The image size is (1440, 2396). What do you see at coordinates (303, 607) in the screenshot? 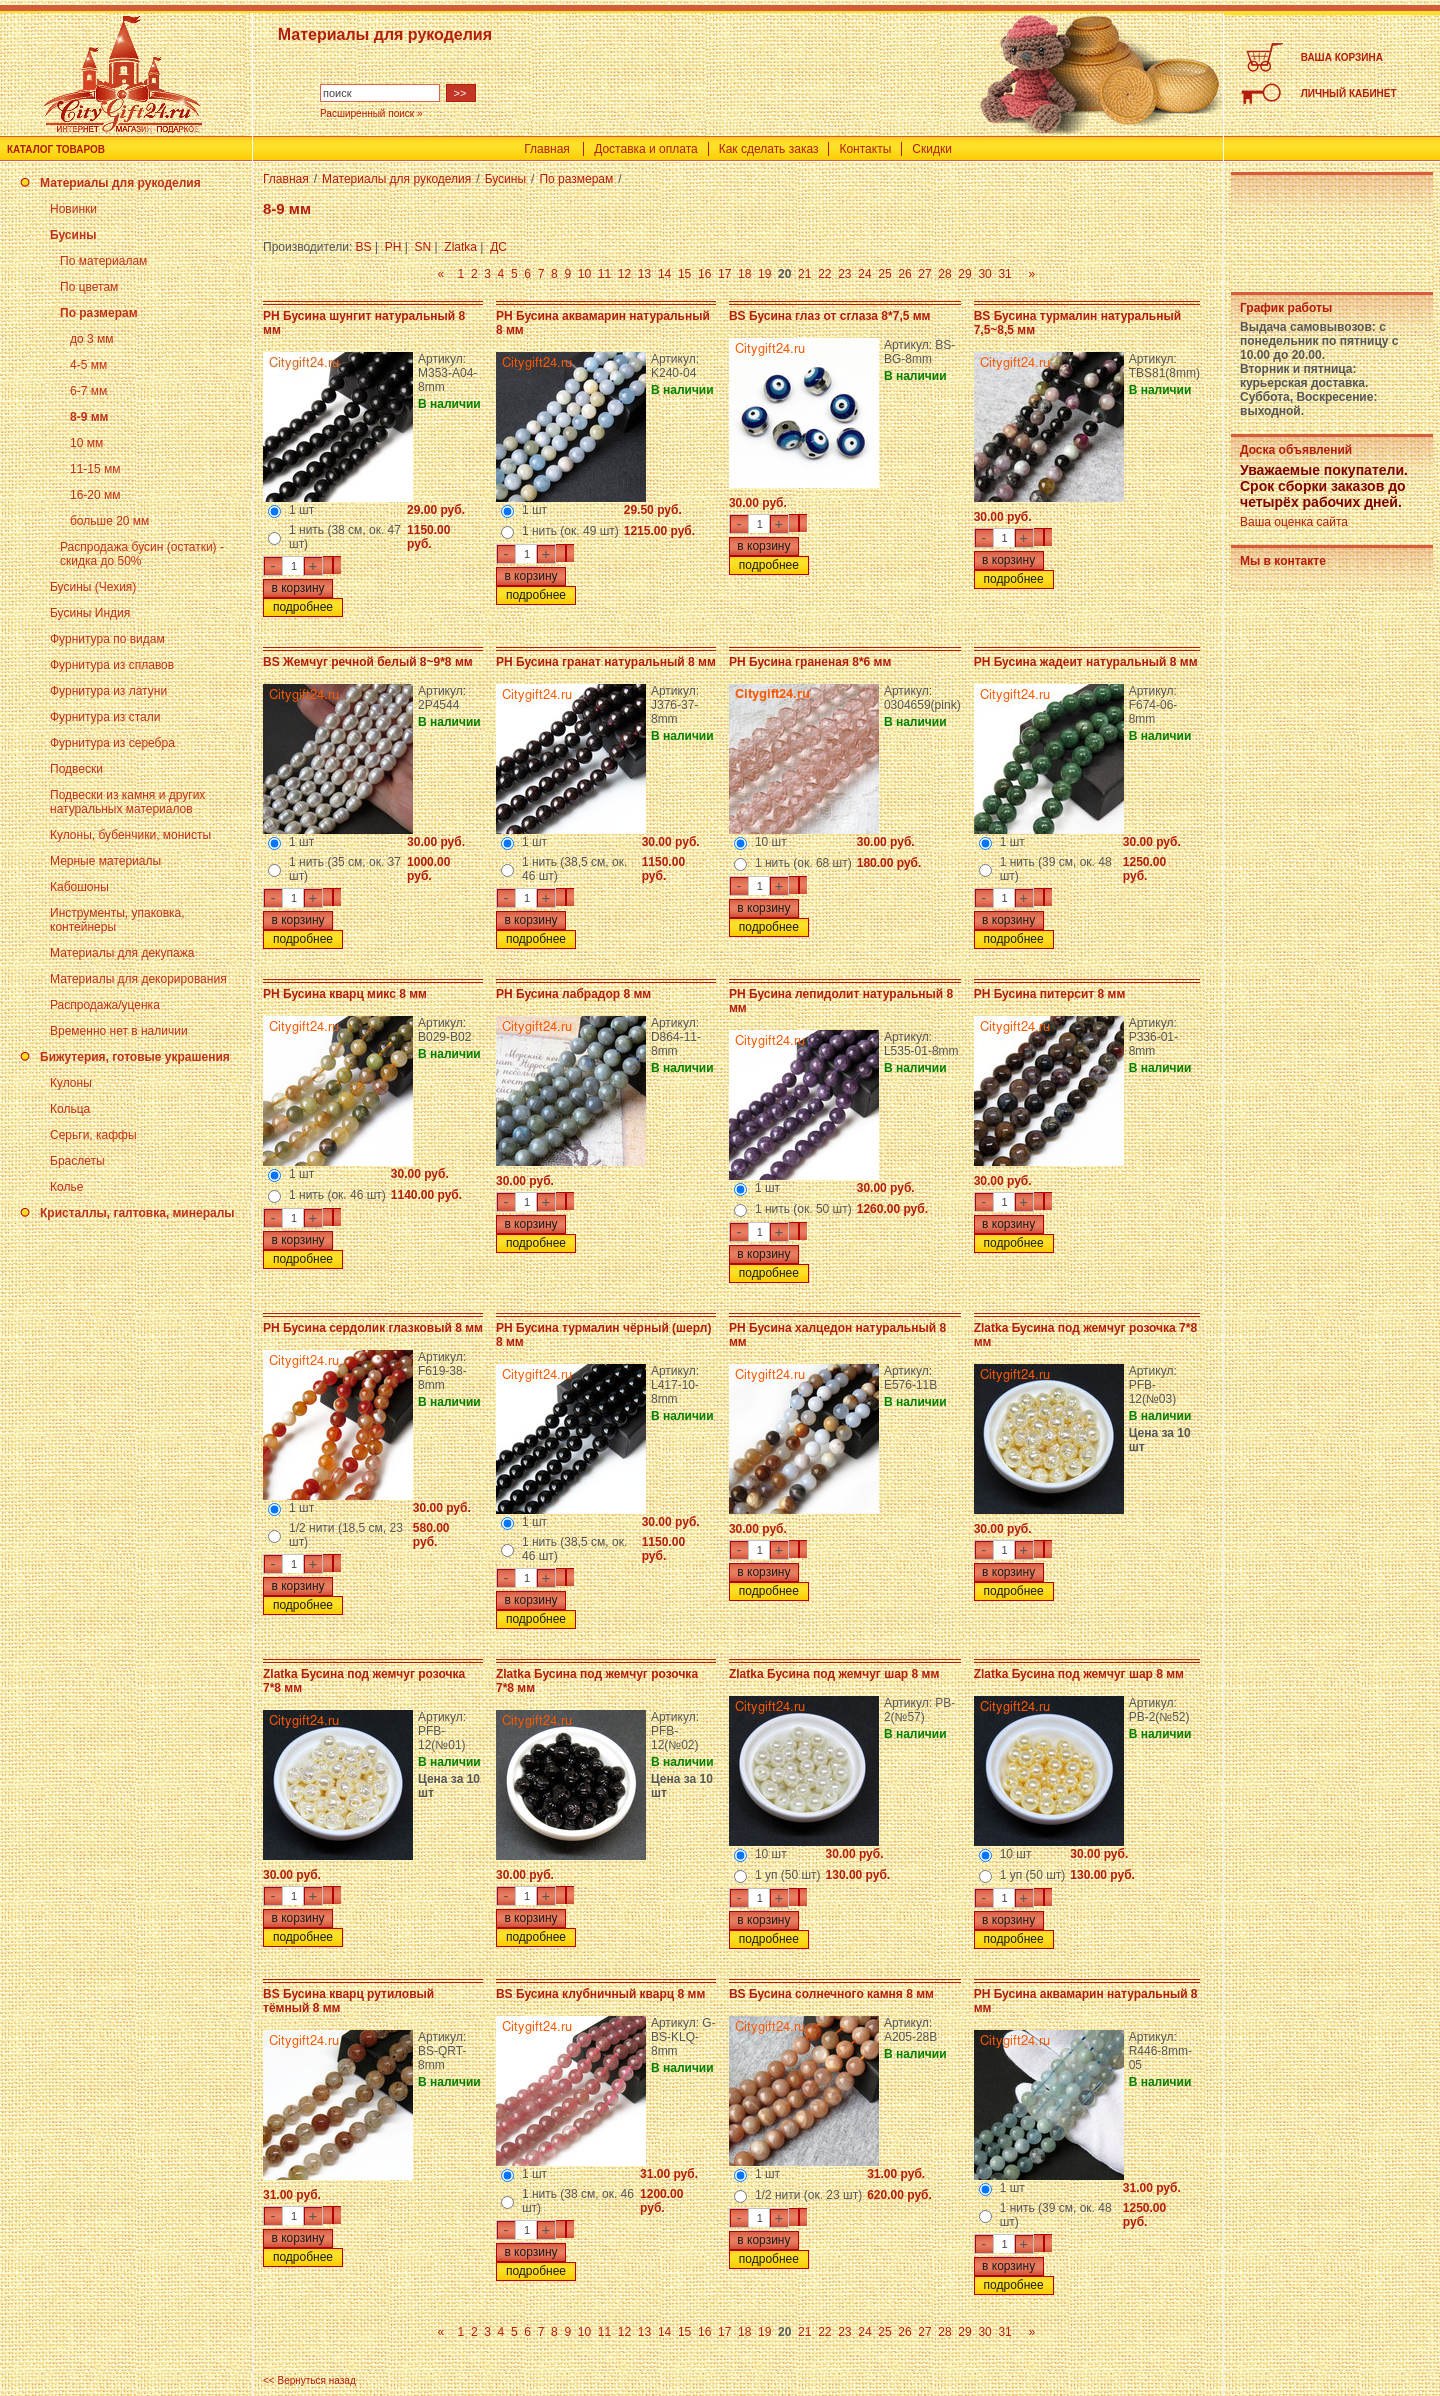
I see `подробнее` at bounding box center [303, 607].